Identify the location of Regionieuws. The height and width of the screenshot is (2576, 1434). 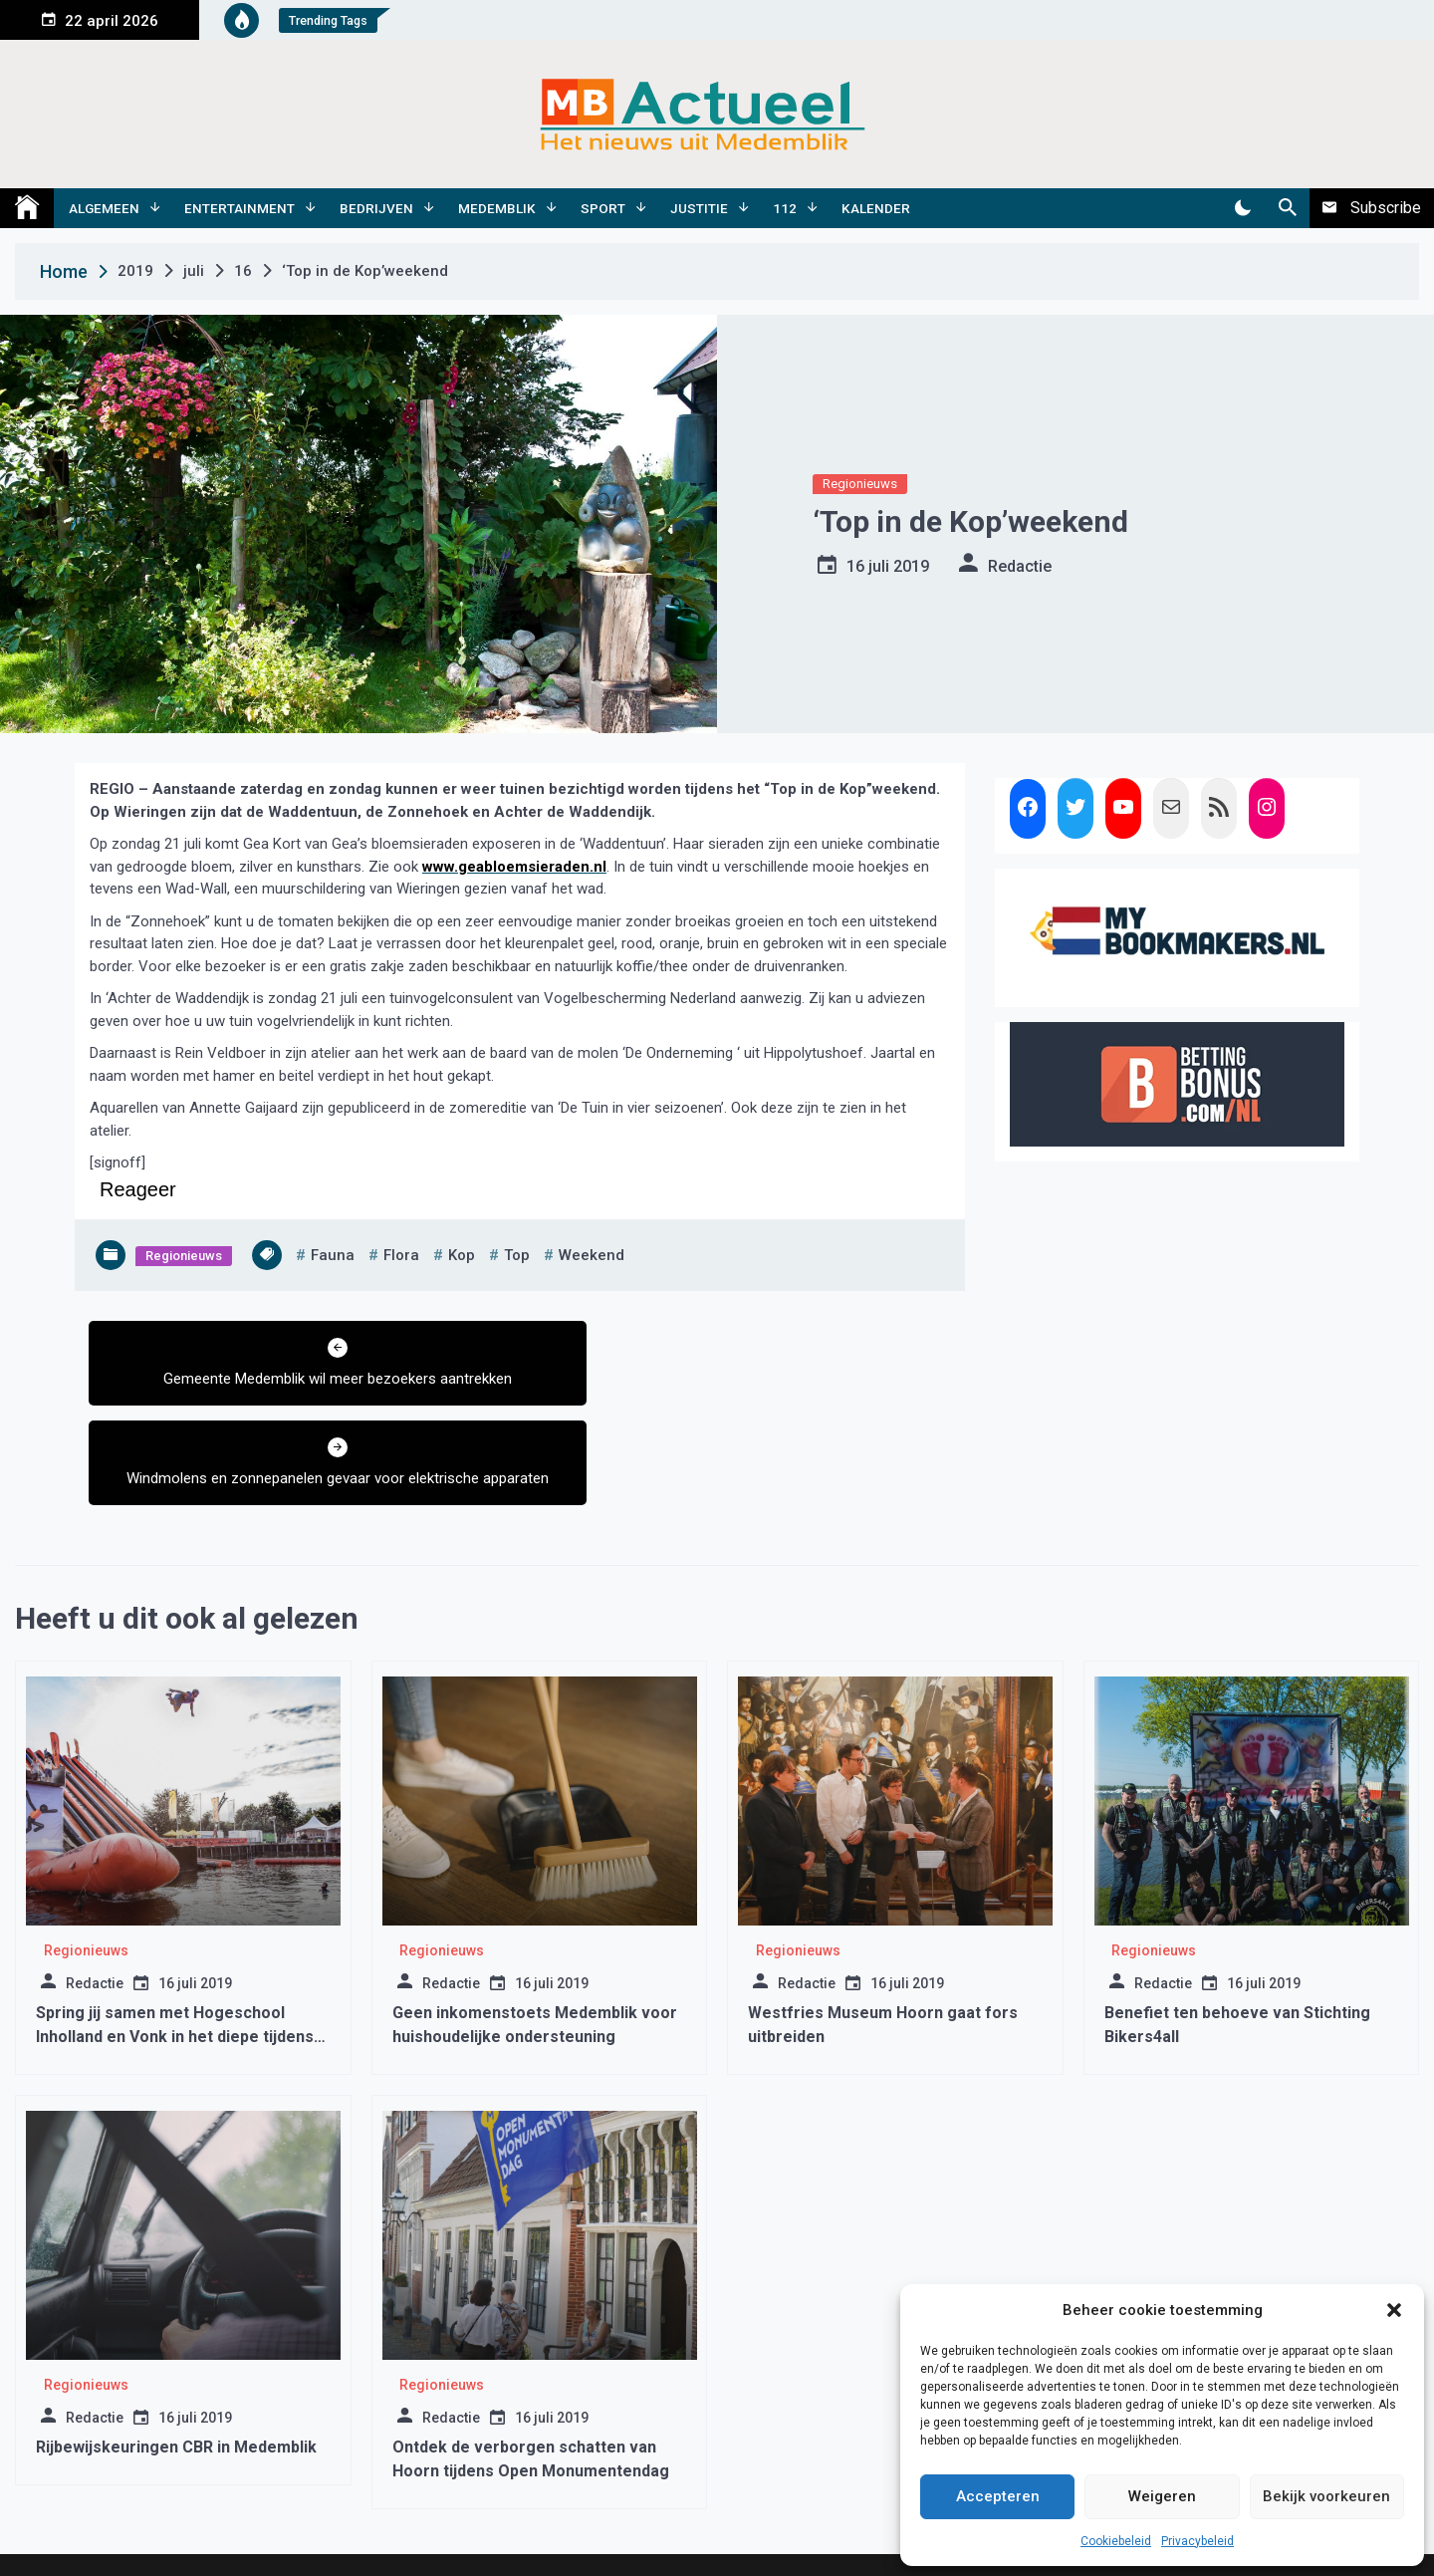
(860, 483).